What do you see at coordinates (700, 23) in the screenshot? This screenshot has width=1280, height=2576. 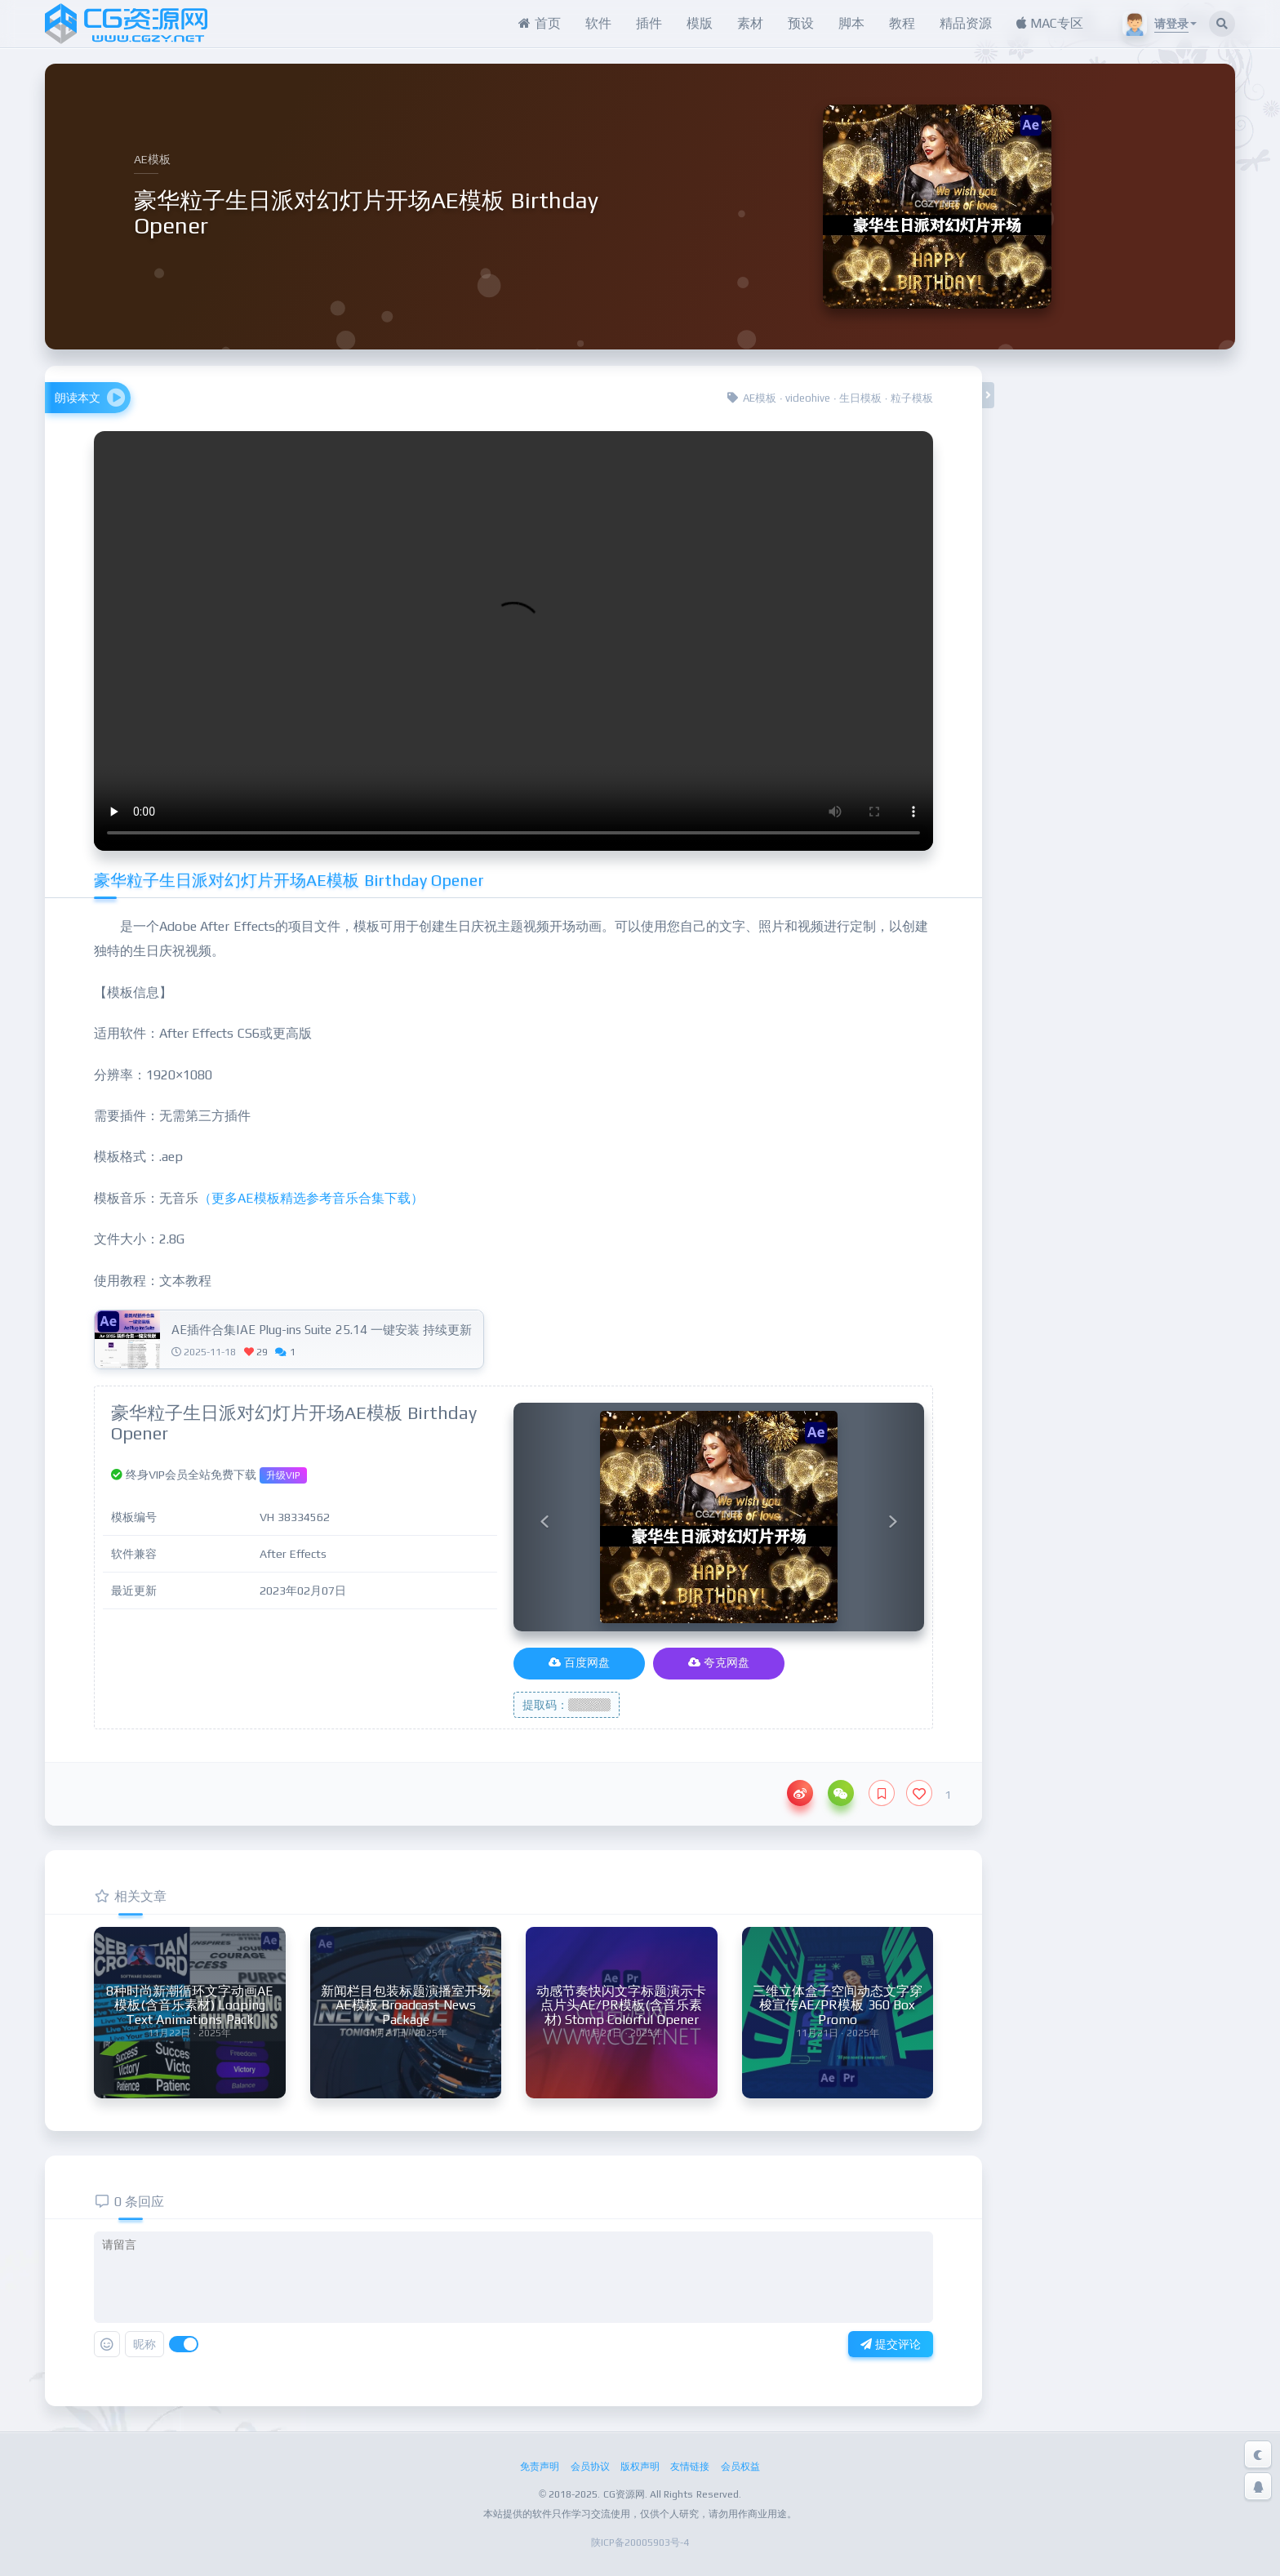 I see `模版` at bounding box center [700, 23].